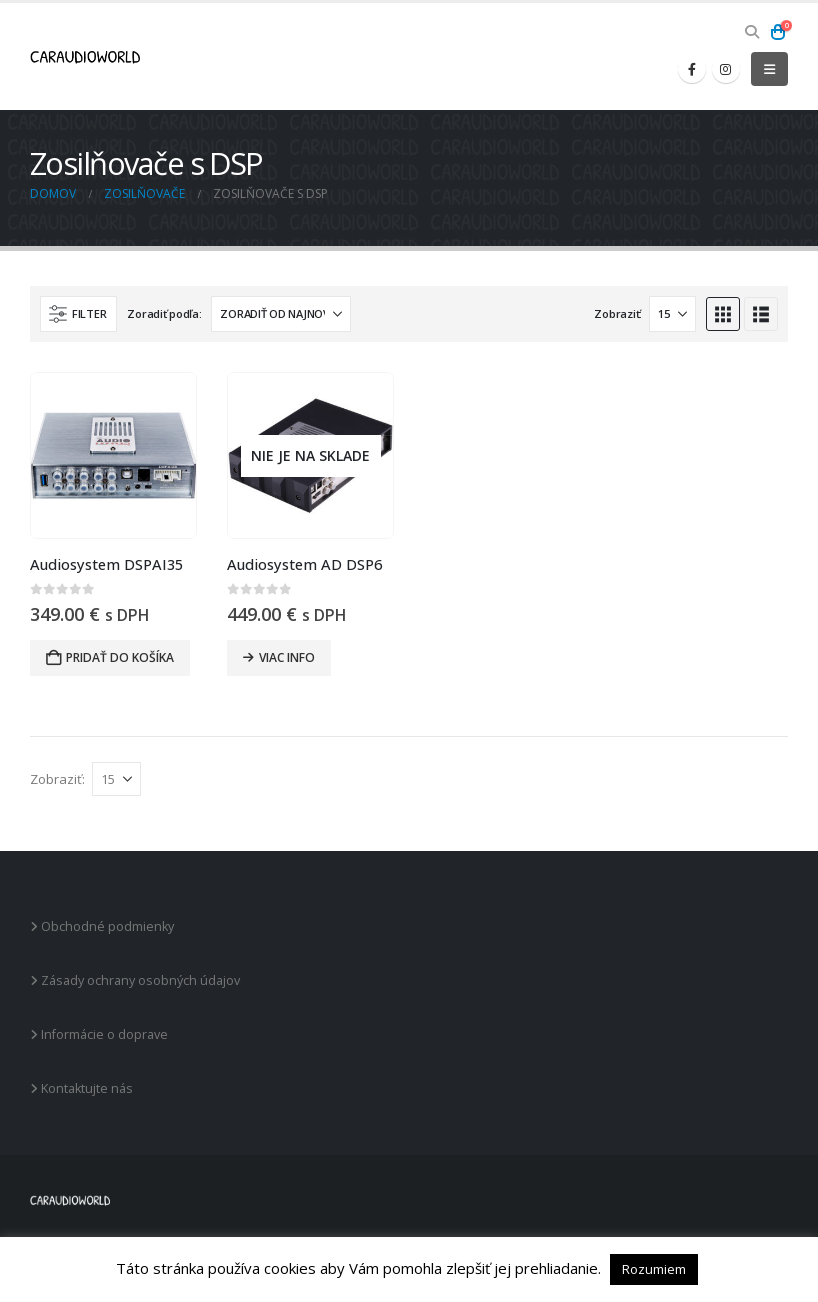 The image size is (818, 1302). Describe the element at coordinates (287, 657) in the screenshot. I see `Viac info [Zistite viac o “Audiosystem AD DSP6”]` at that location.